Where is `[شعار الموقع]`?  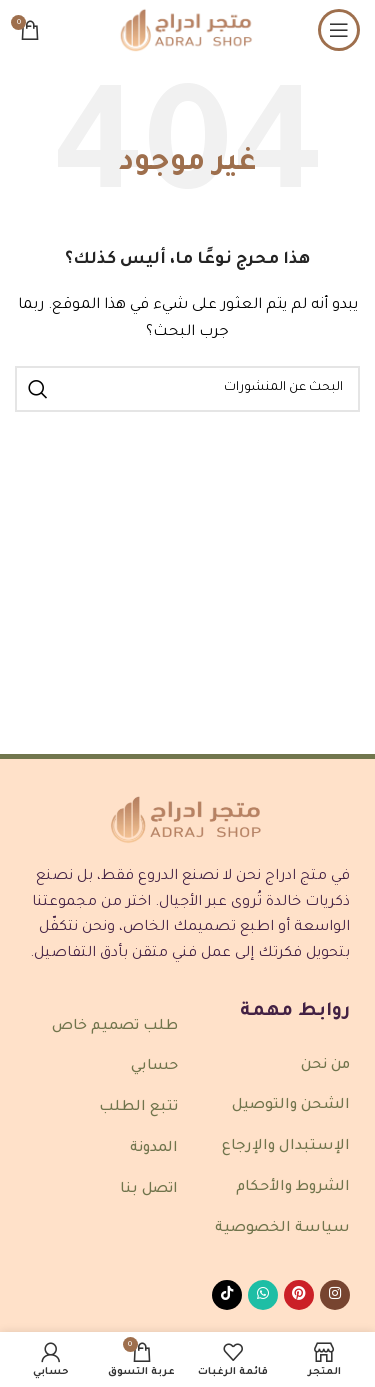 [شعار الموقع] is located at coordinates (188, 30).